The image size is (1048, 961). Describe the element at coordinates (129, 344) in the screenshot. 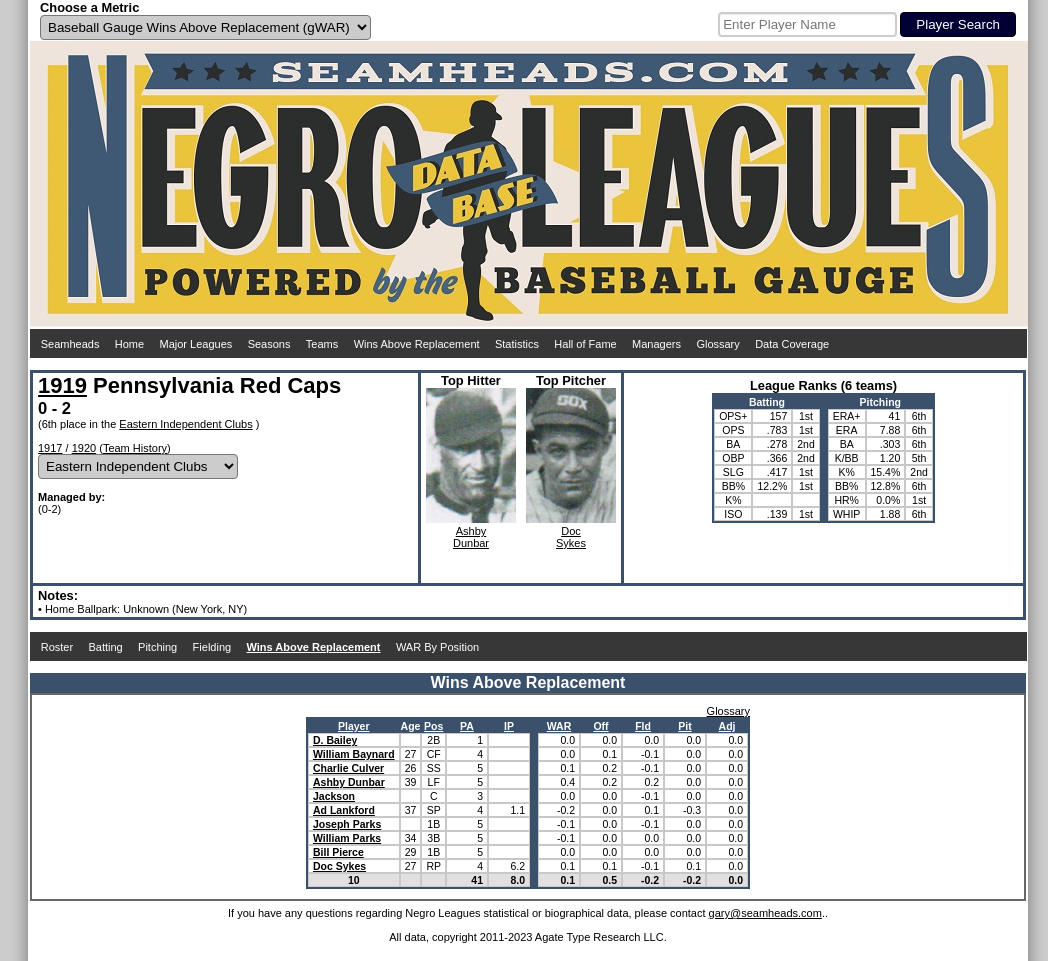

I see `Home` at that location.